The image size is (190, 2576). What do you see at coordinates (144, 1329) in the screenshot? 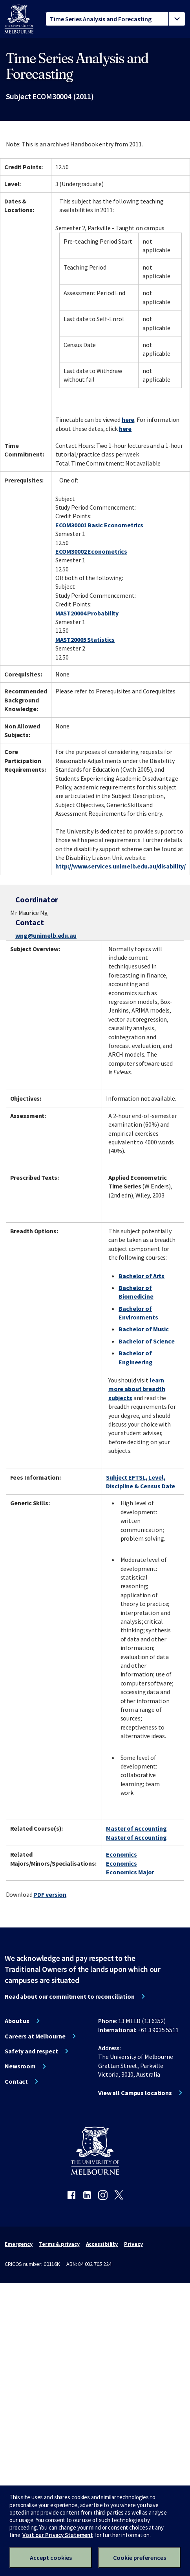
I see `Bachelor of Music` at bounding box center [144, 1329].